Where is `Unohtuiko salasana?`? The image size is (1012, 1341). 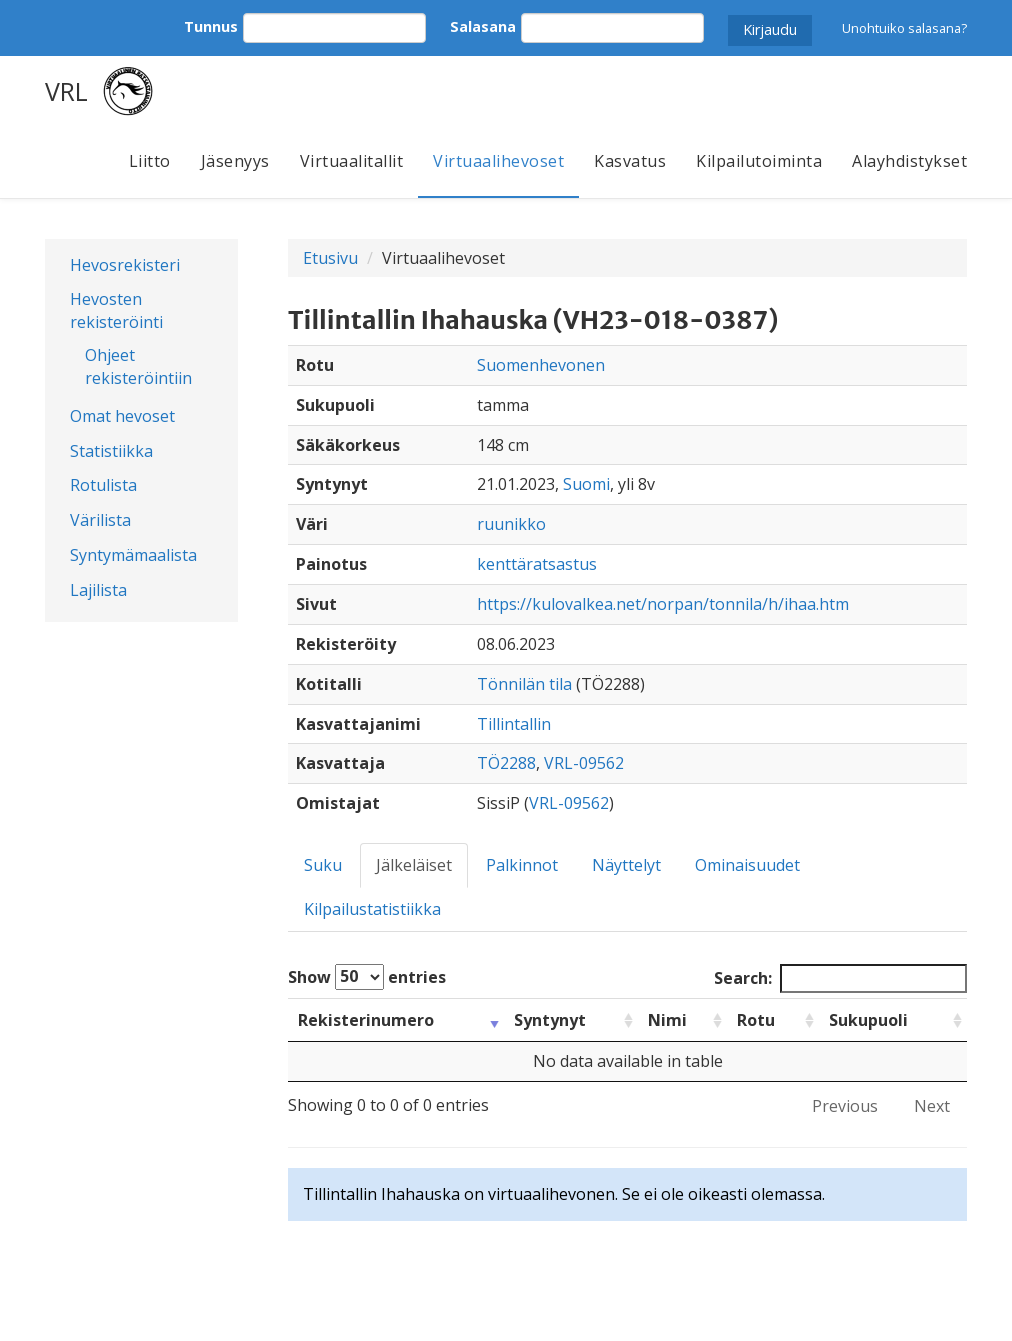 Unohtuiko salasana? is located at coordinates (904, 28).